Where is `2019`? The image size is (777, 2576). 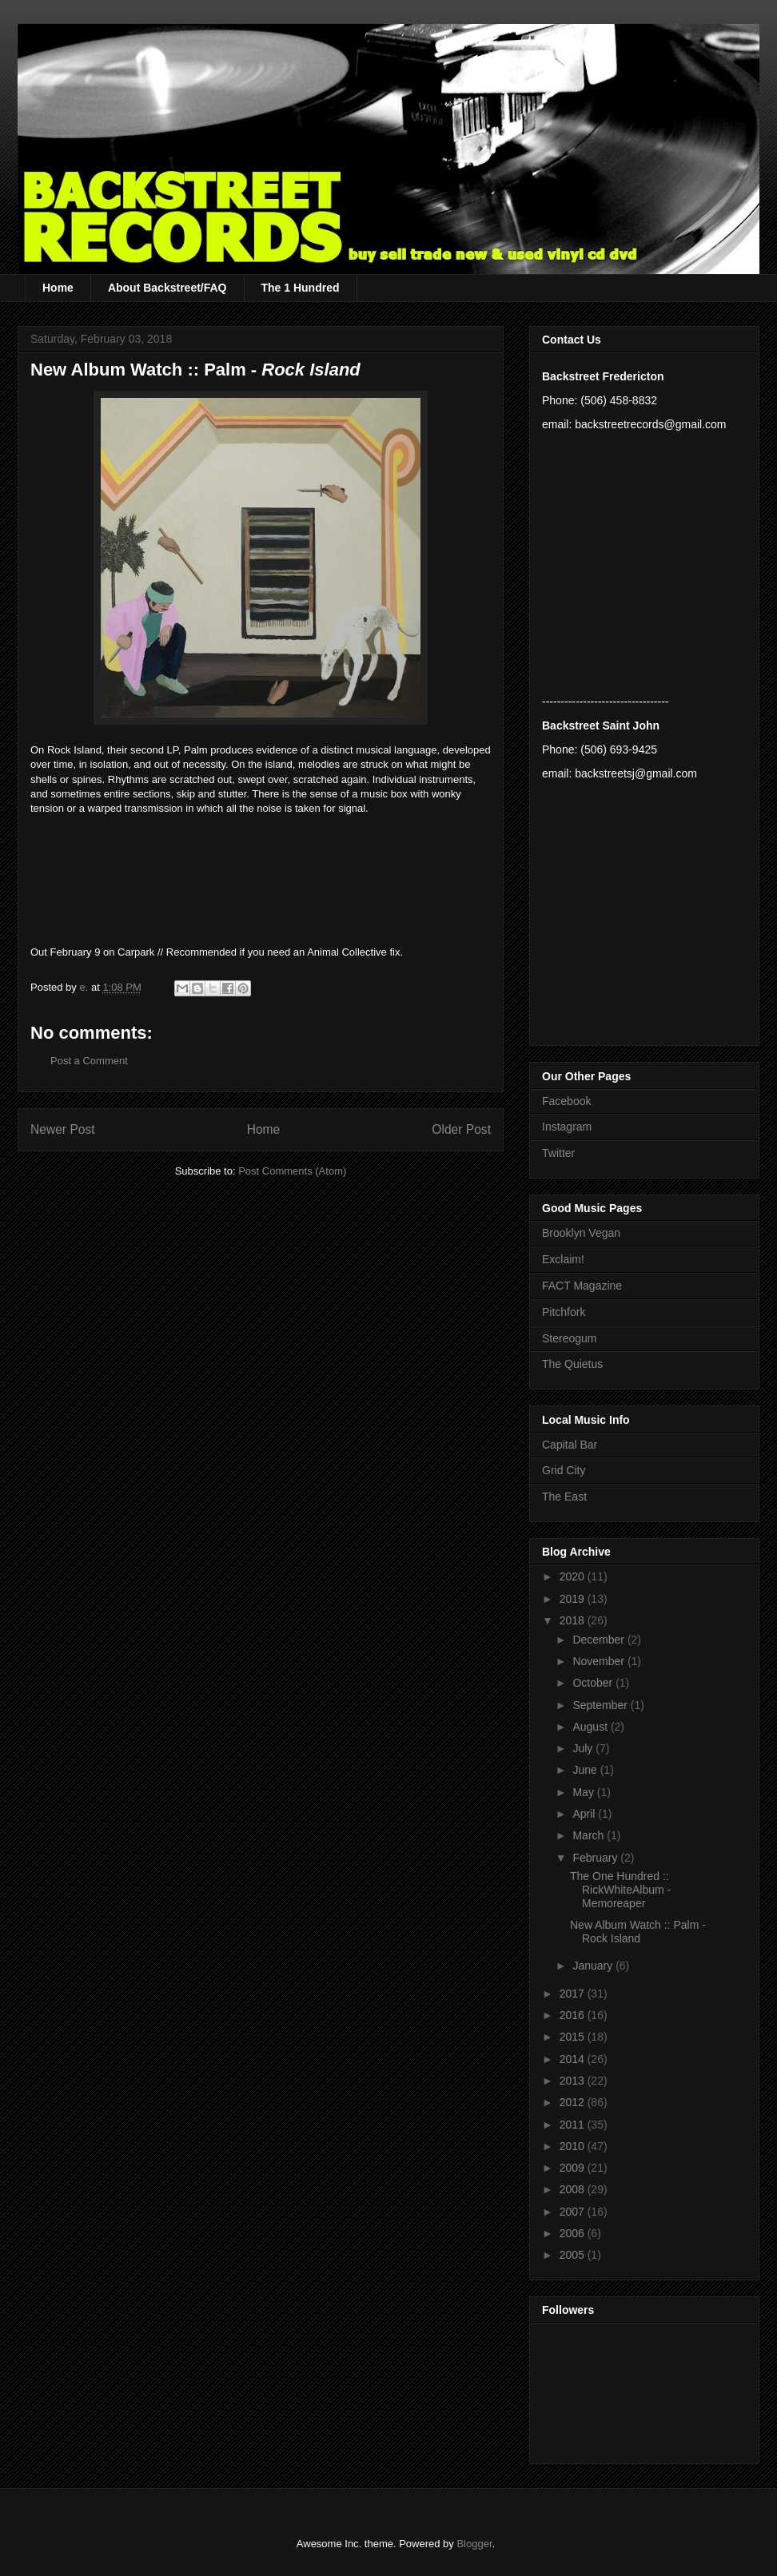 2019 is located at coordinates (574, 1598).